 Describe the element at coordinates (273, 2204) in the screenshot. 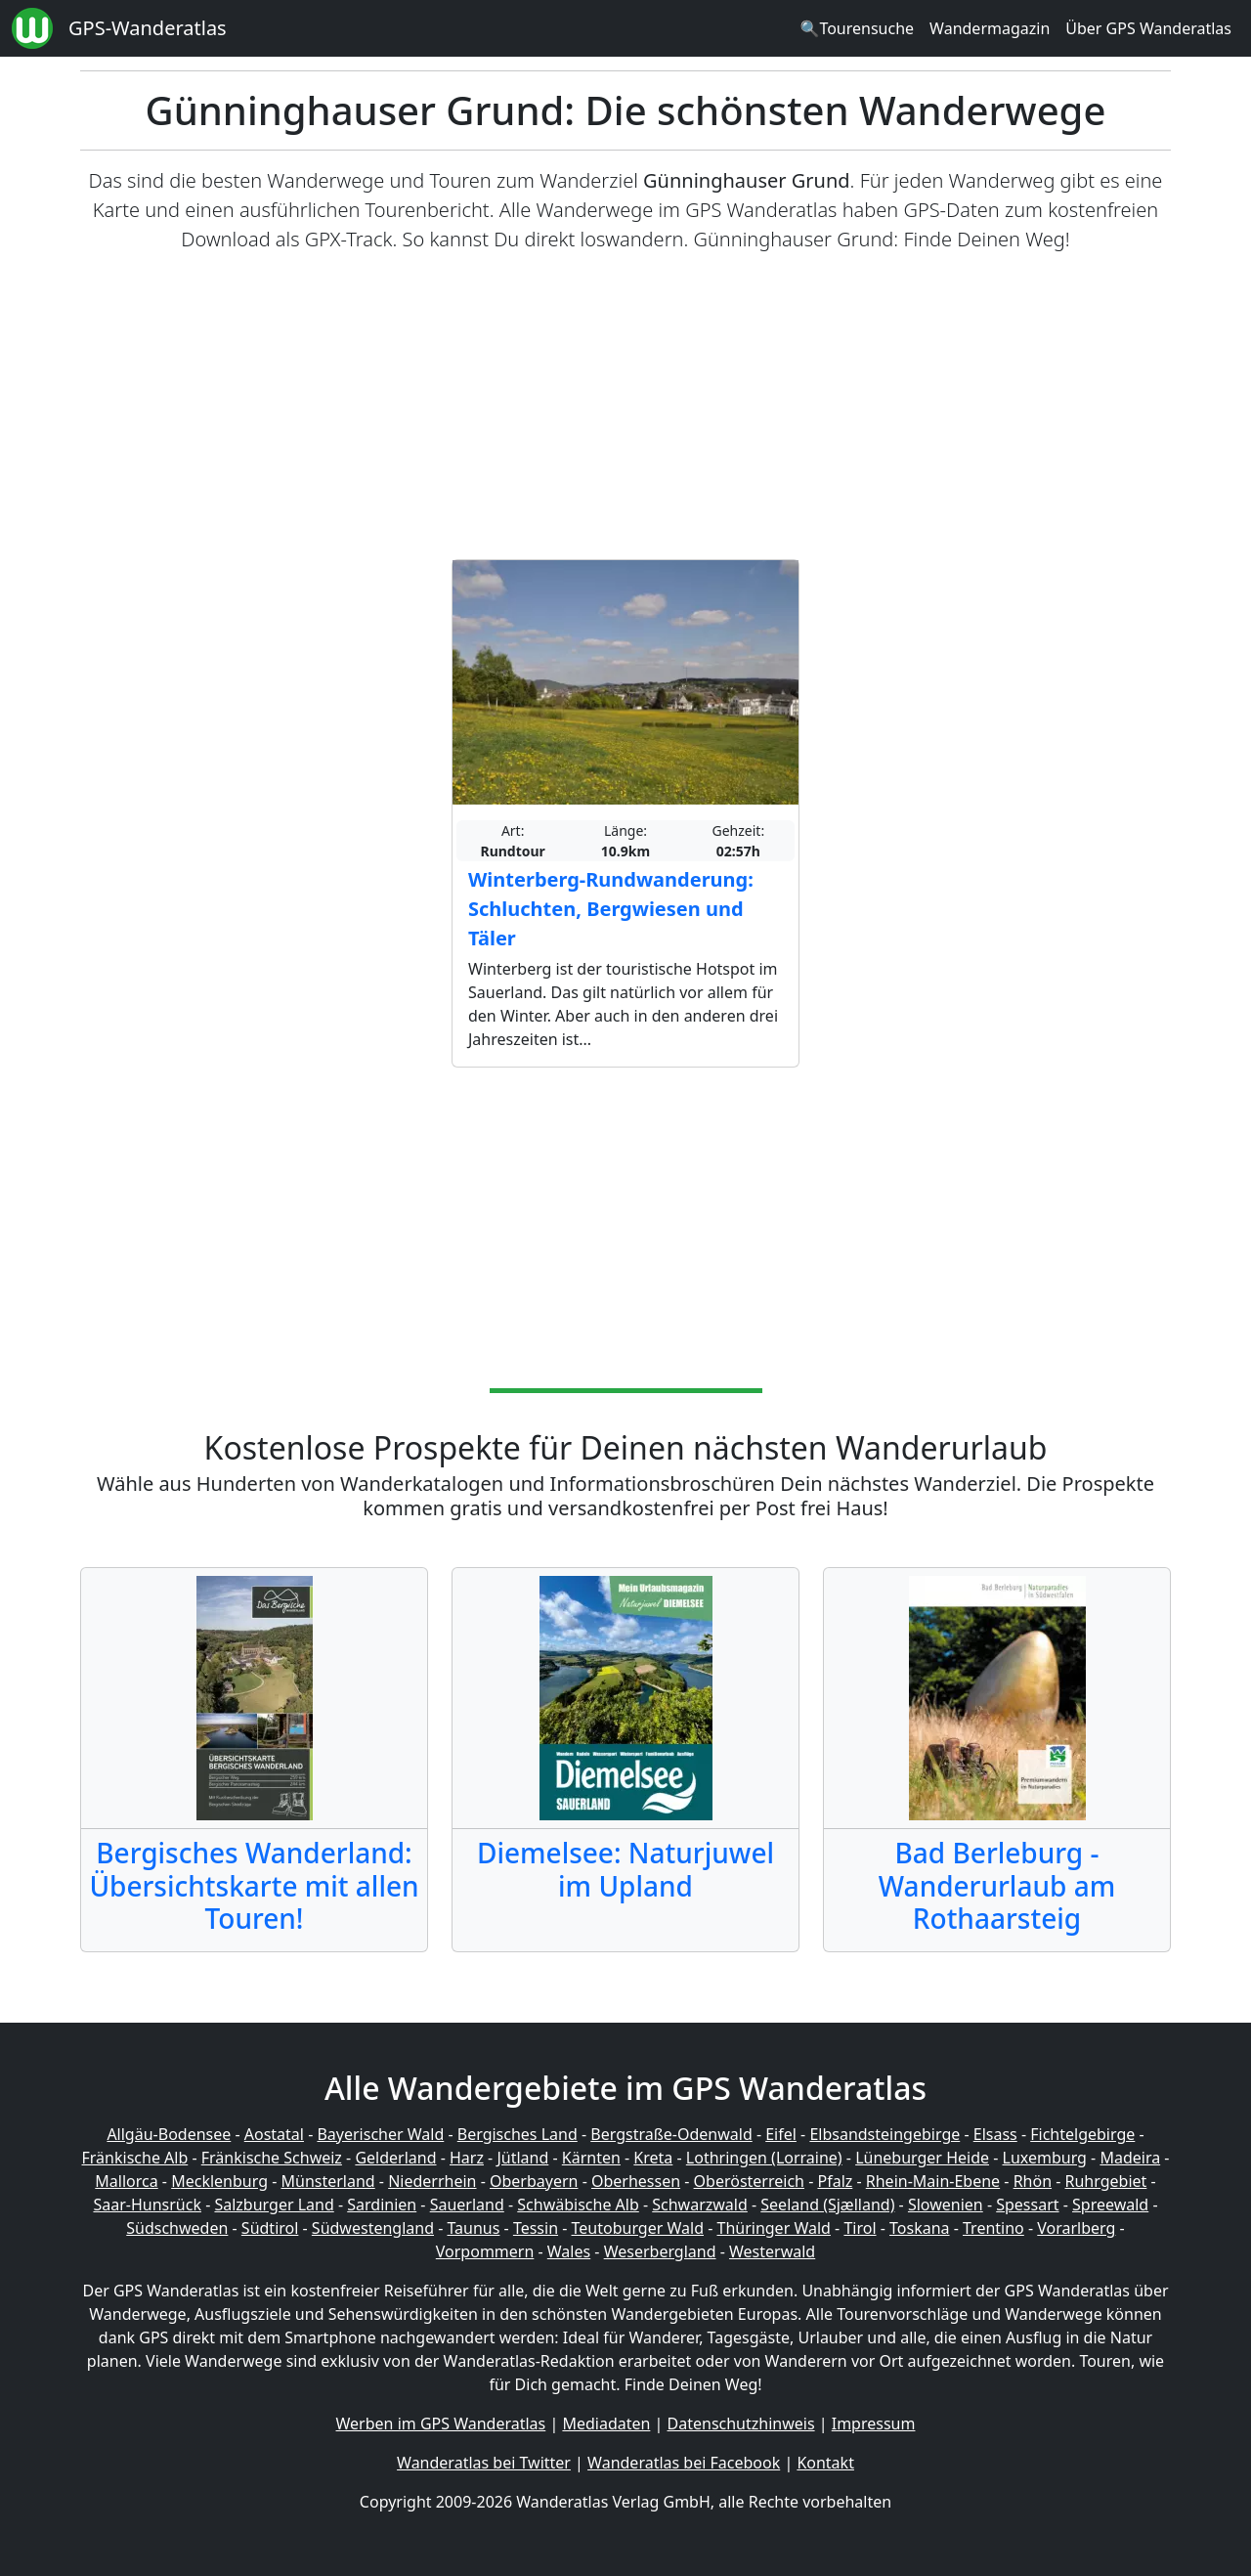

I see `Salzburger Land` at that location.